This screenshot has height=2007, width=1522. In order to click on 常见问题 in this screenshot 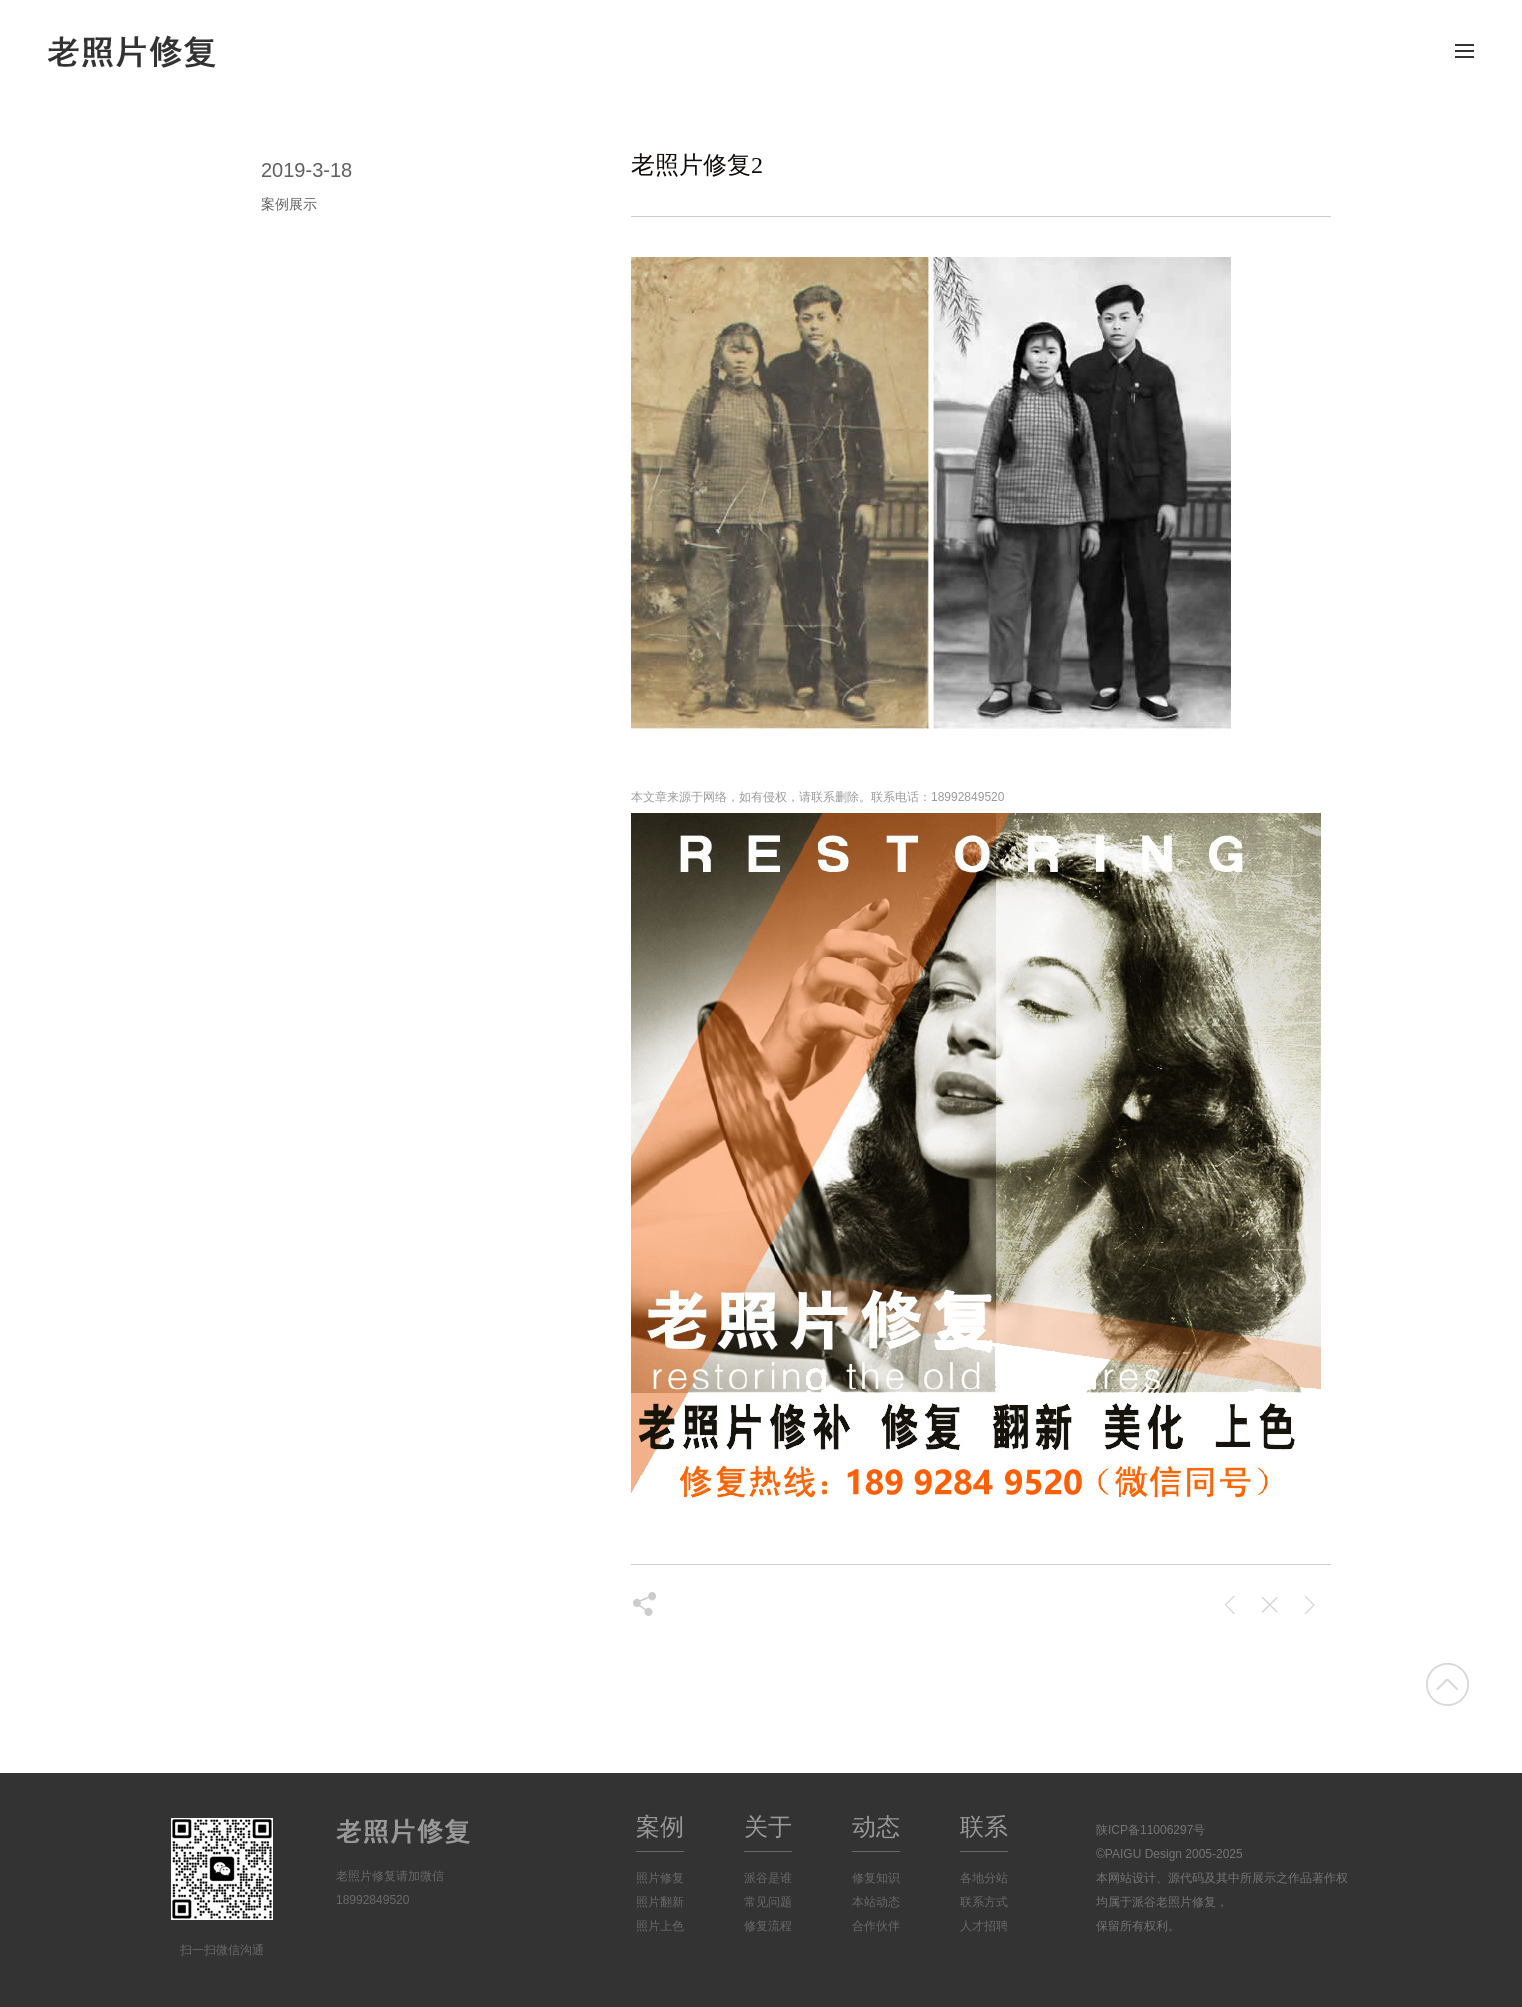, I will do `click(768, 1902)`.